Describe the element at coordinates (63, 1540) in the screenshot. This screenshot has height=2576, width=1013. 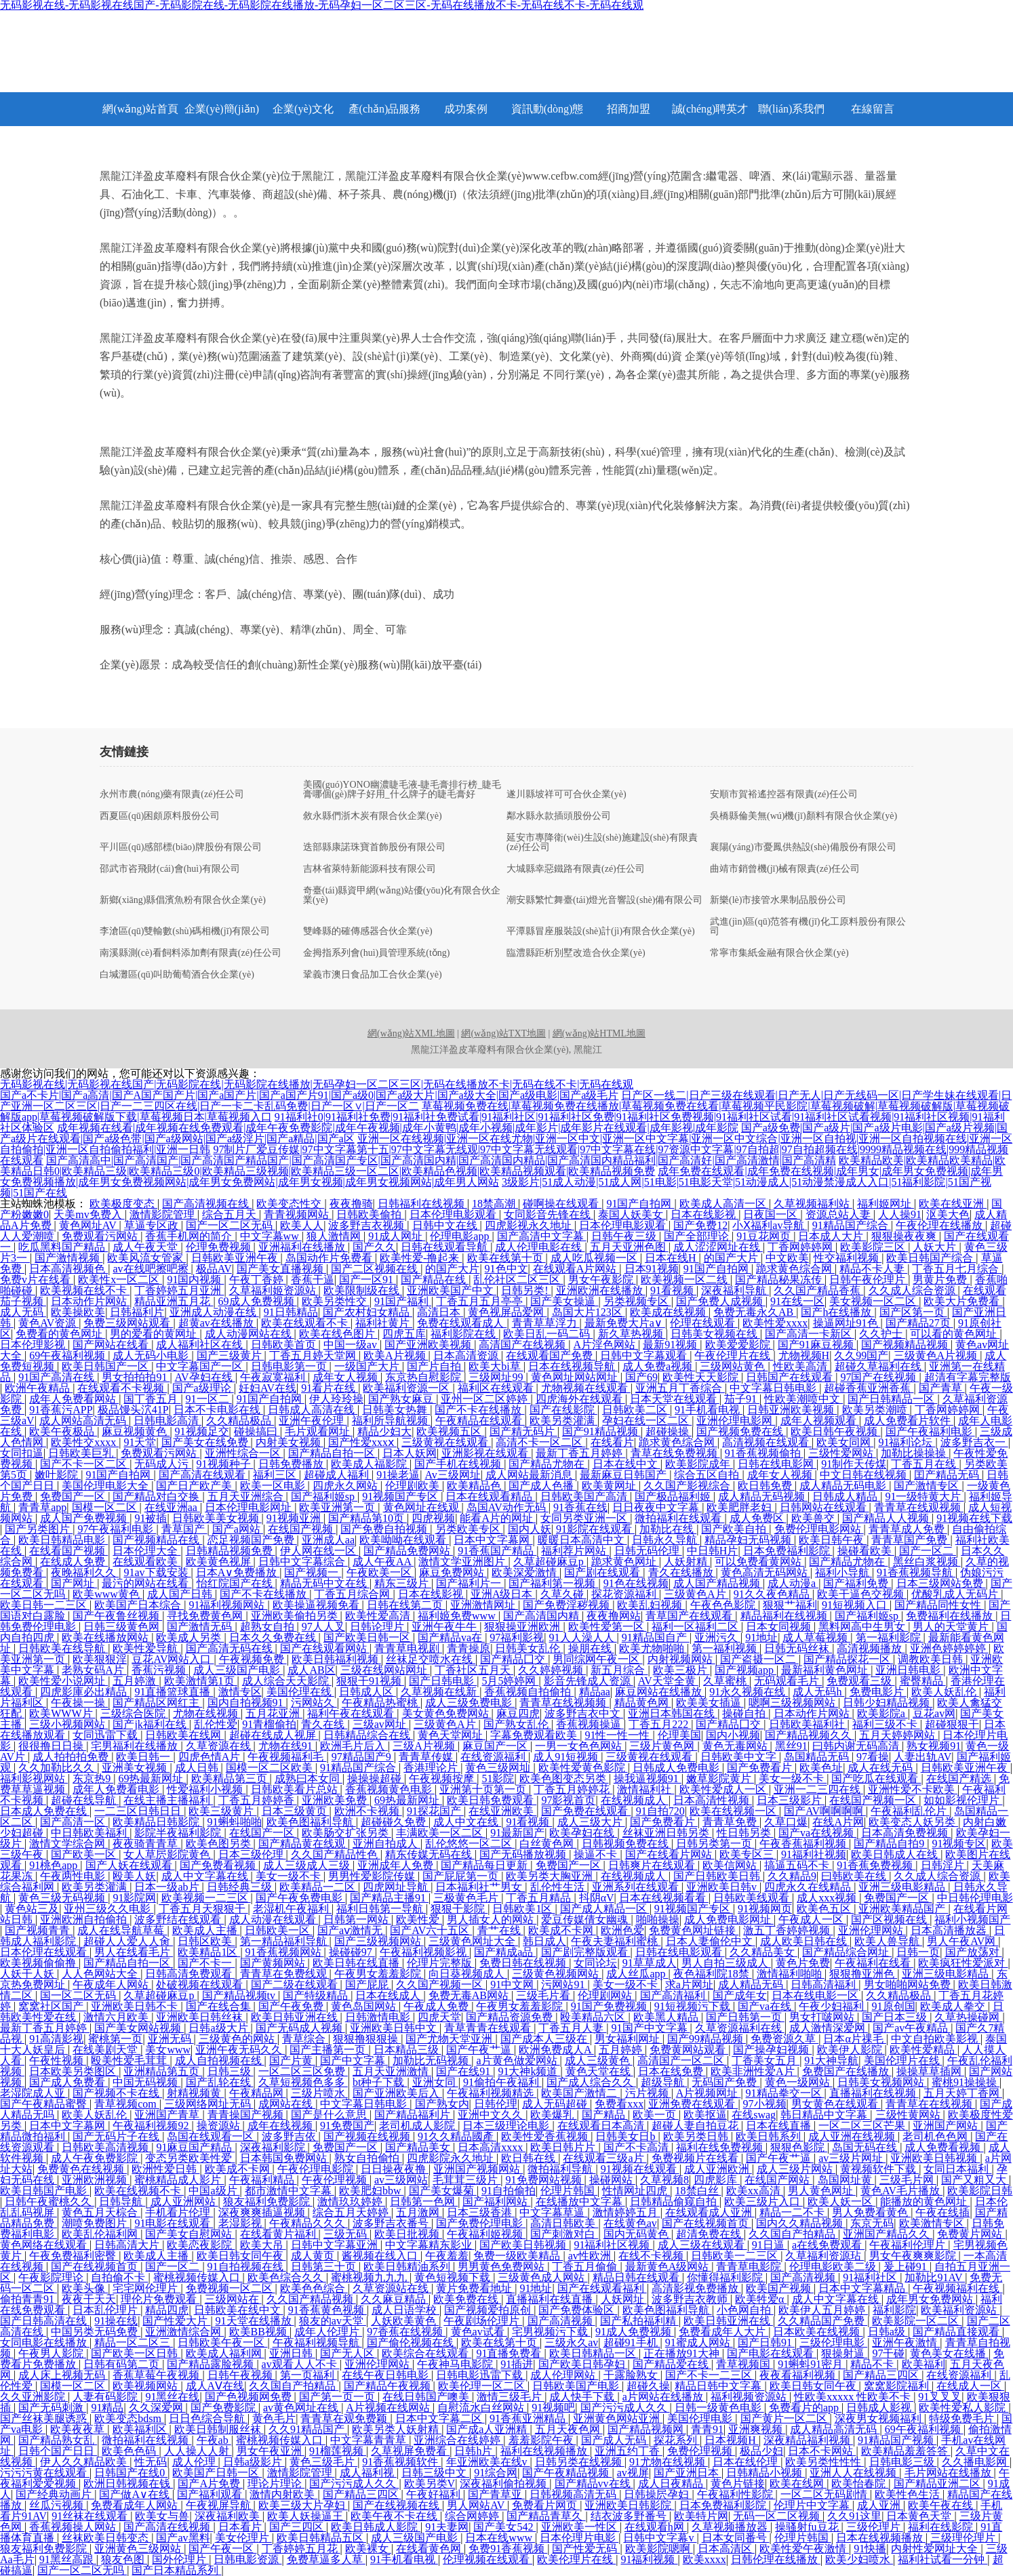
I see `欧美日韩精品电影` at that location.